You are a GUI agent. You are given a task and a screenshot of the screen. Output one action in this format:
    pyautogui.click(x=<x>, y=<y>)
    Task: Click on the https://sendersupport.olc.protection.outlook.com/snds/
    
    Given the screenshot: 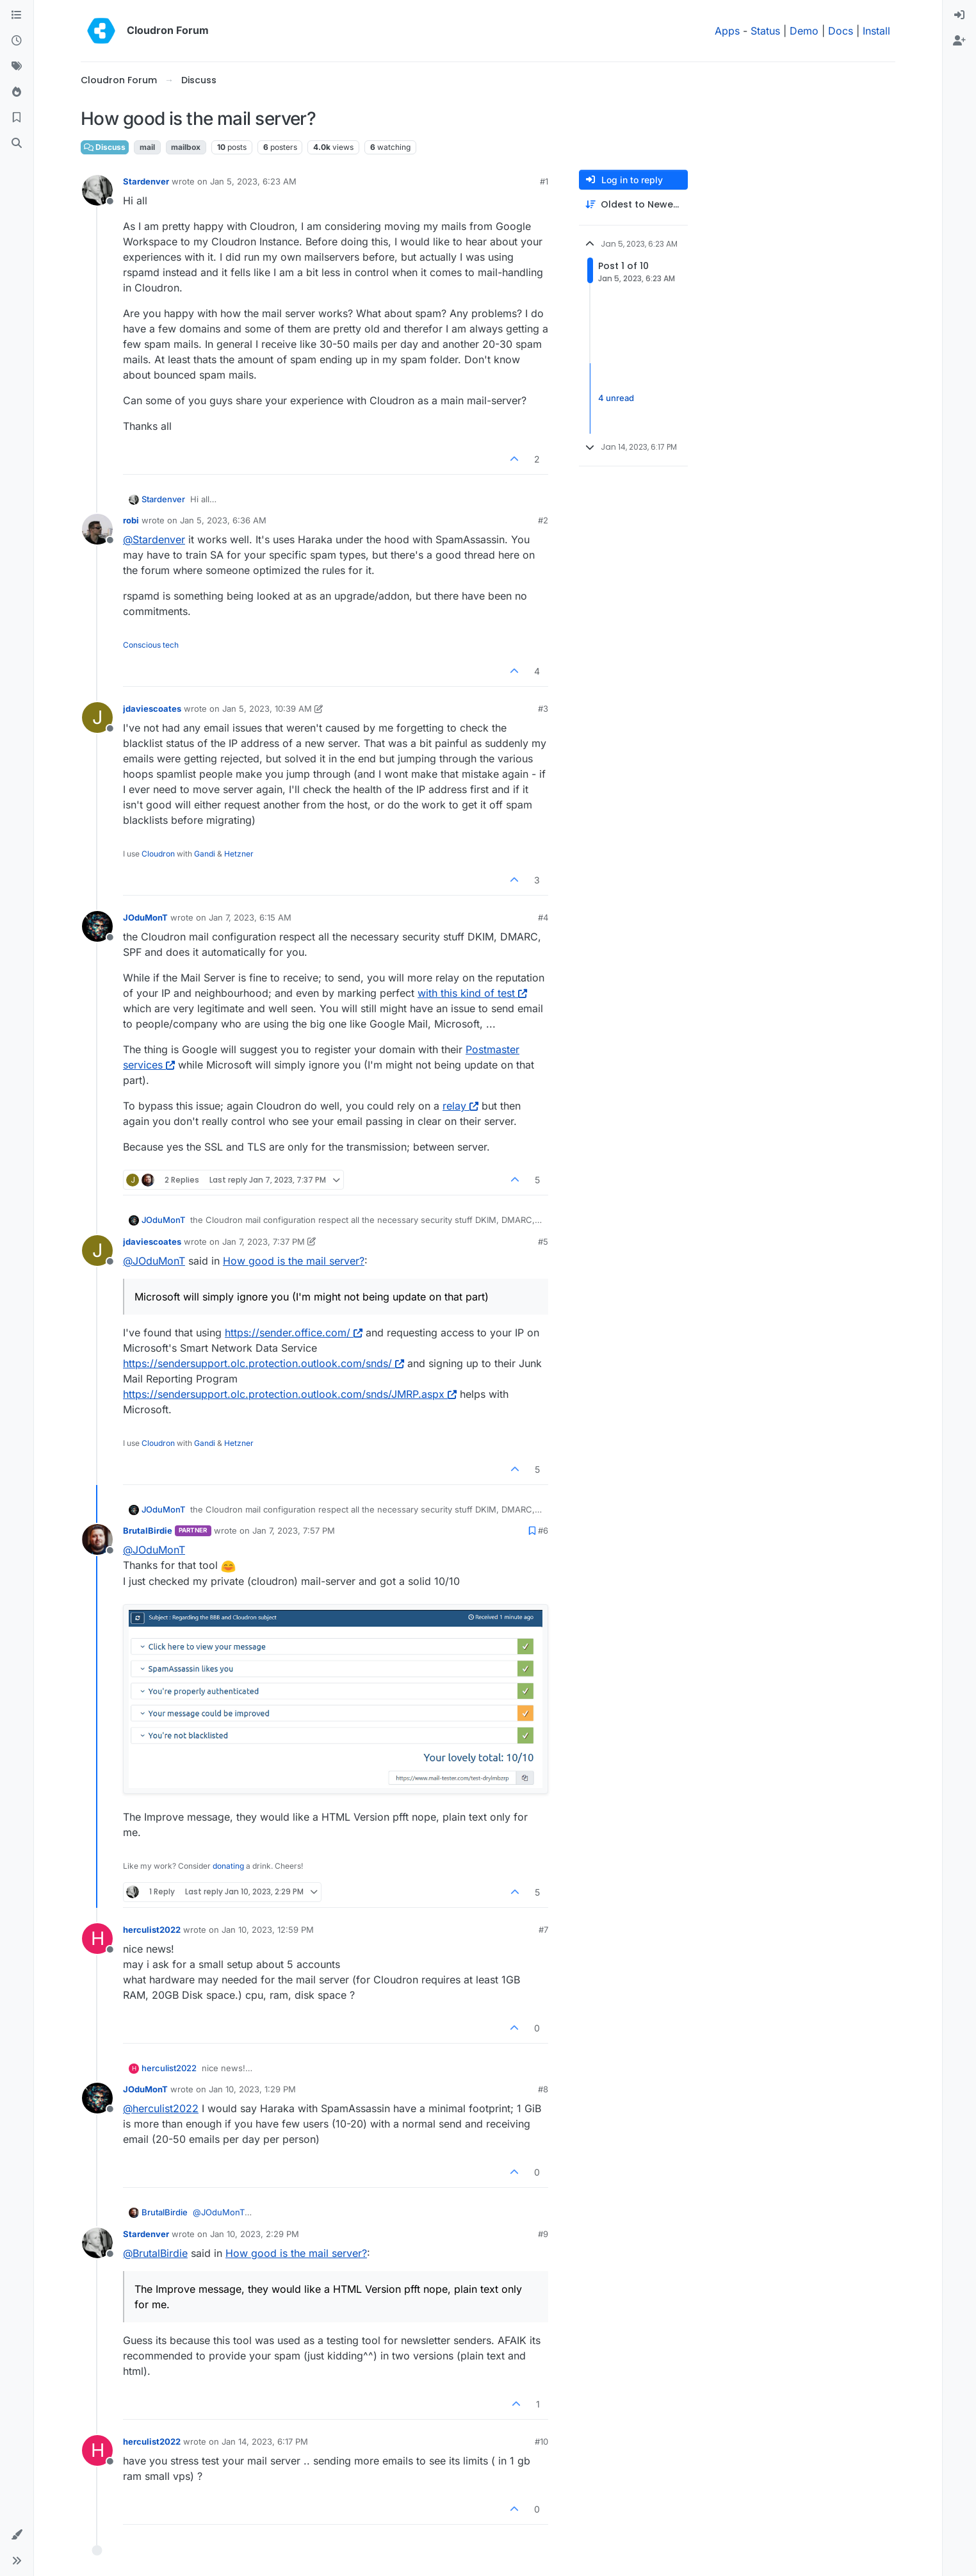 What is the action you would take?
    pyautogui.click(x=263, y=1363)
    